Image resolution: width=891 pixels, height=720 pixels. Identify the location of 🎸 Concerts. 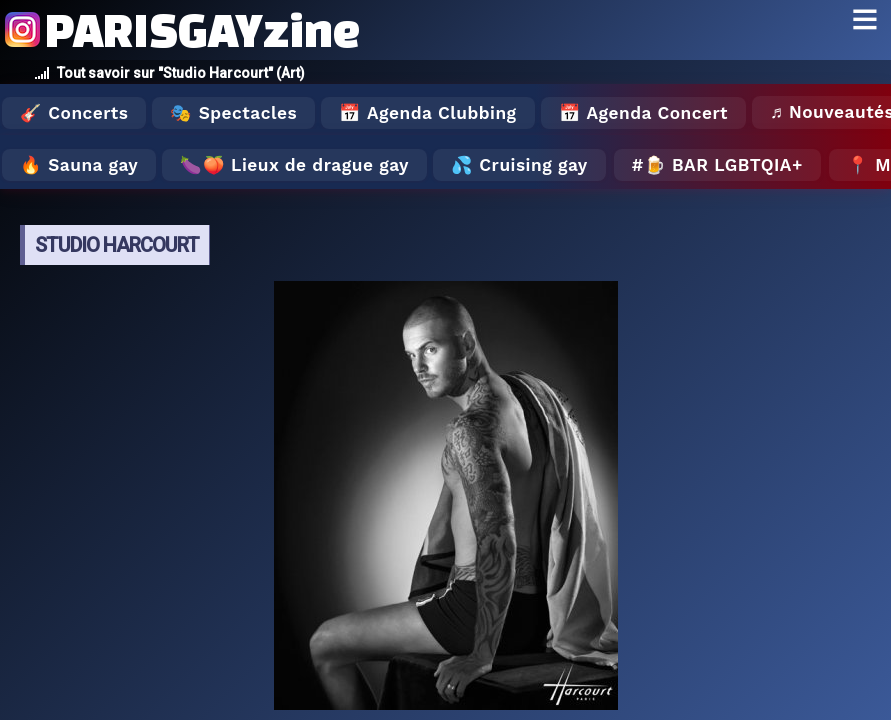
(74, 113).